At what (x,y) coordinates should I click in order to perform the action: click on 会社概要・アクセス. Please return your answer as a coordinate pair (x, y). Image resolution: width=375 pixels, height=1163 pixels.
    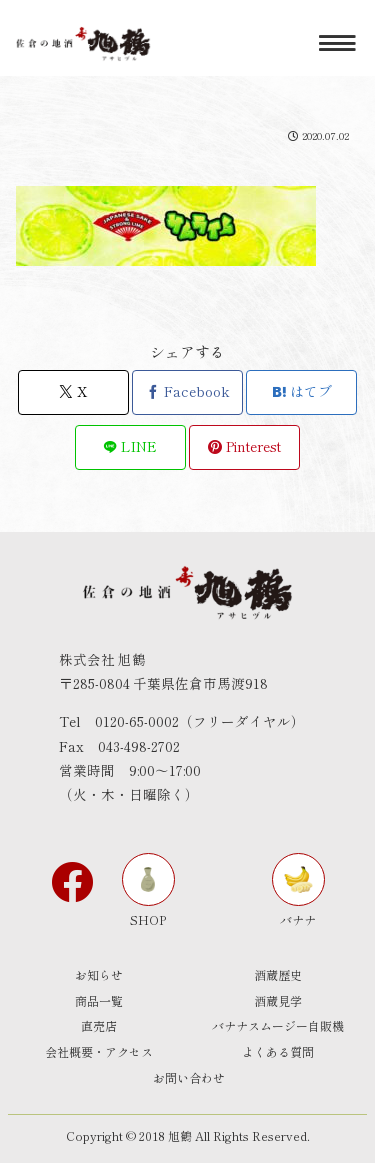
    Looking at the image, I should click on (99, 1051).